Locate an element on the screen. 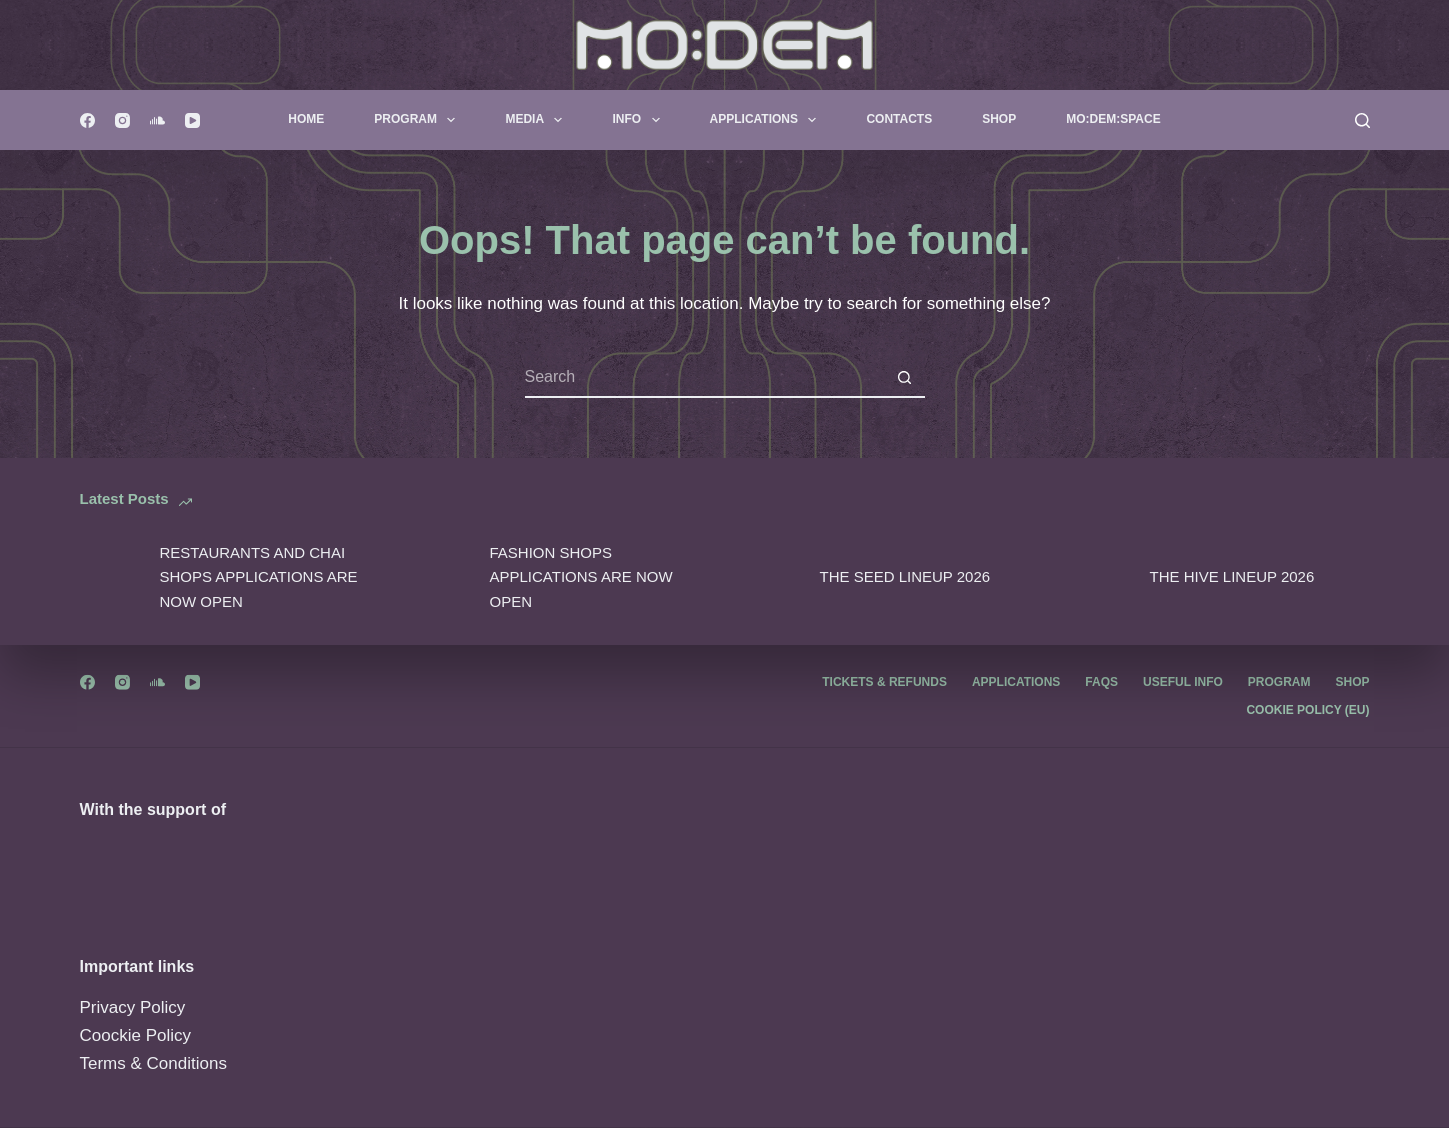 The height and width of the screenshot is (1128, 1449). [FASHION SHOPS APPLICATIONS ARE NOW OPEN] is located at coordinates (440, 578).